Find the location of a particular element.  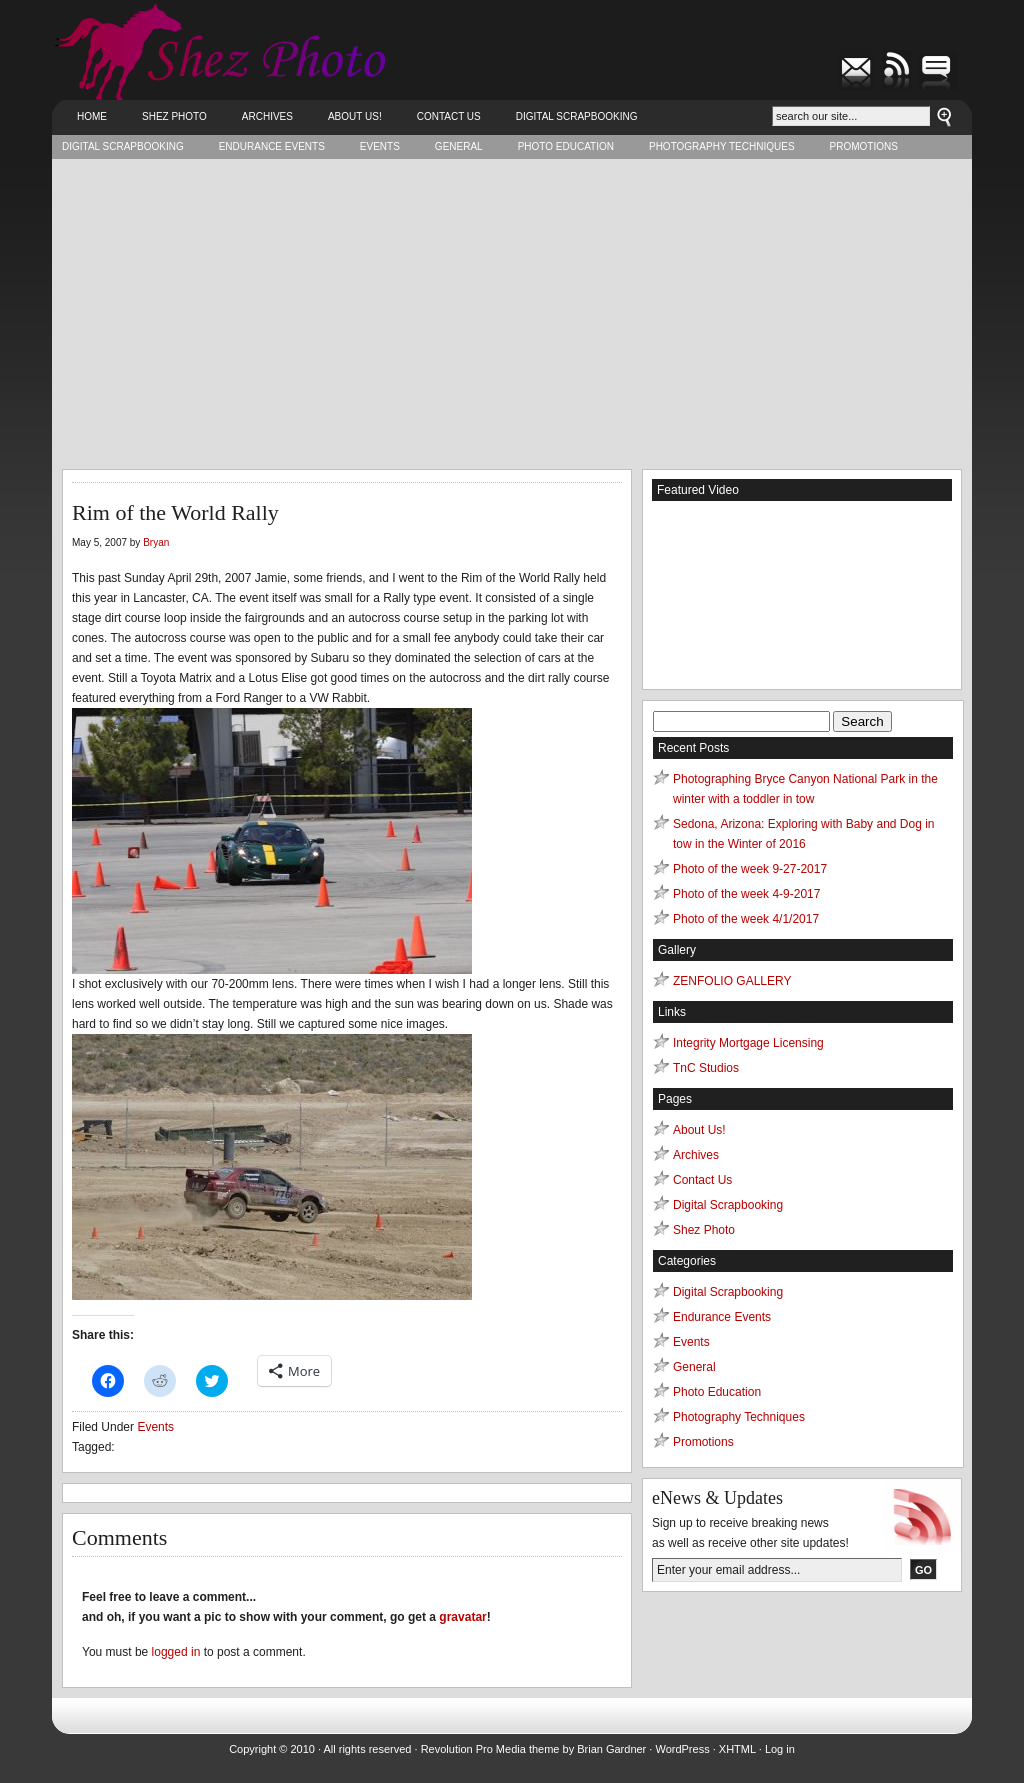

General is located at coordinates (459, 146).